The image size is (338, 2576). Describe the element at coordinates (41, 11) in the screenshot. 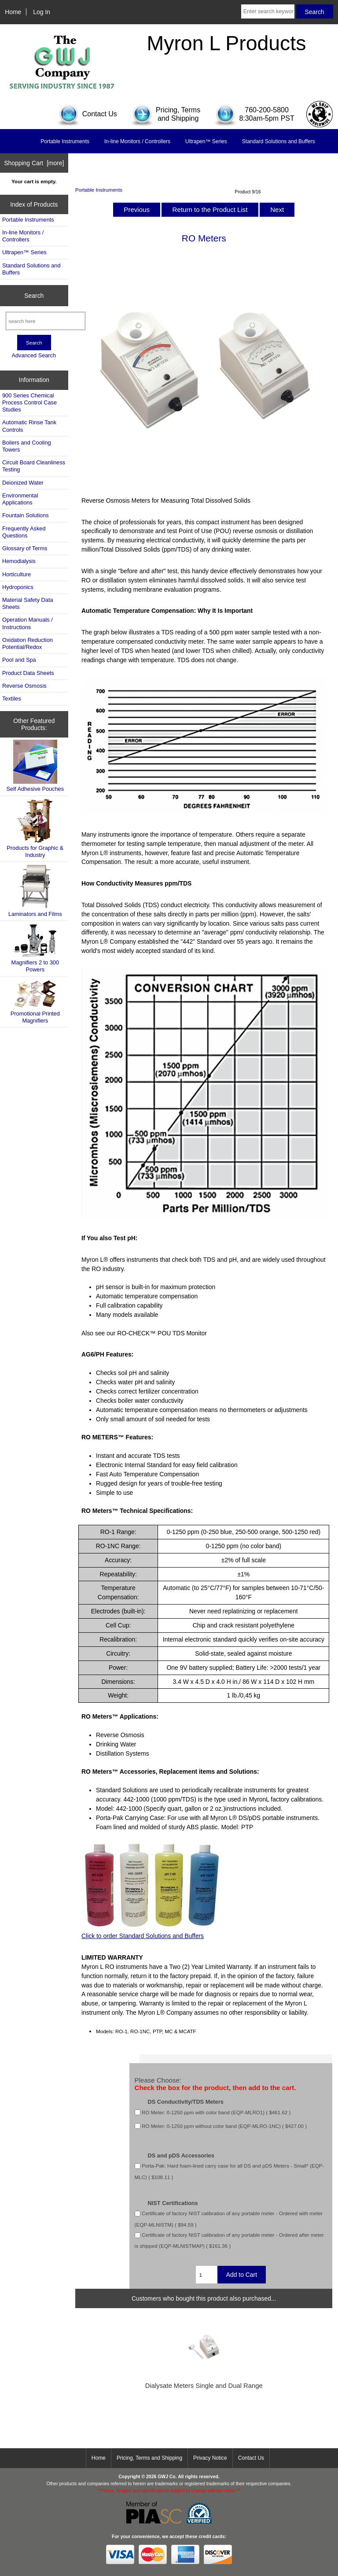

I see `Log In` at that location.